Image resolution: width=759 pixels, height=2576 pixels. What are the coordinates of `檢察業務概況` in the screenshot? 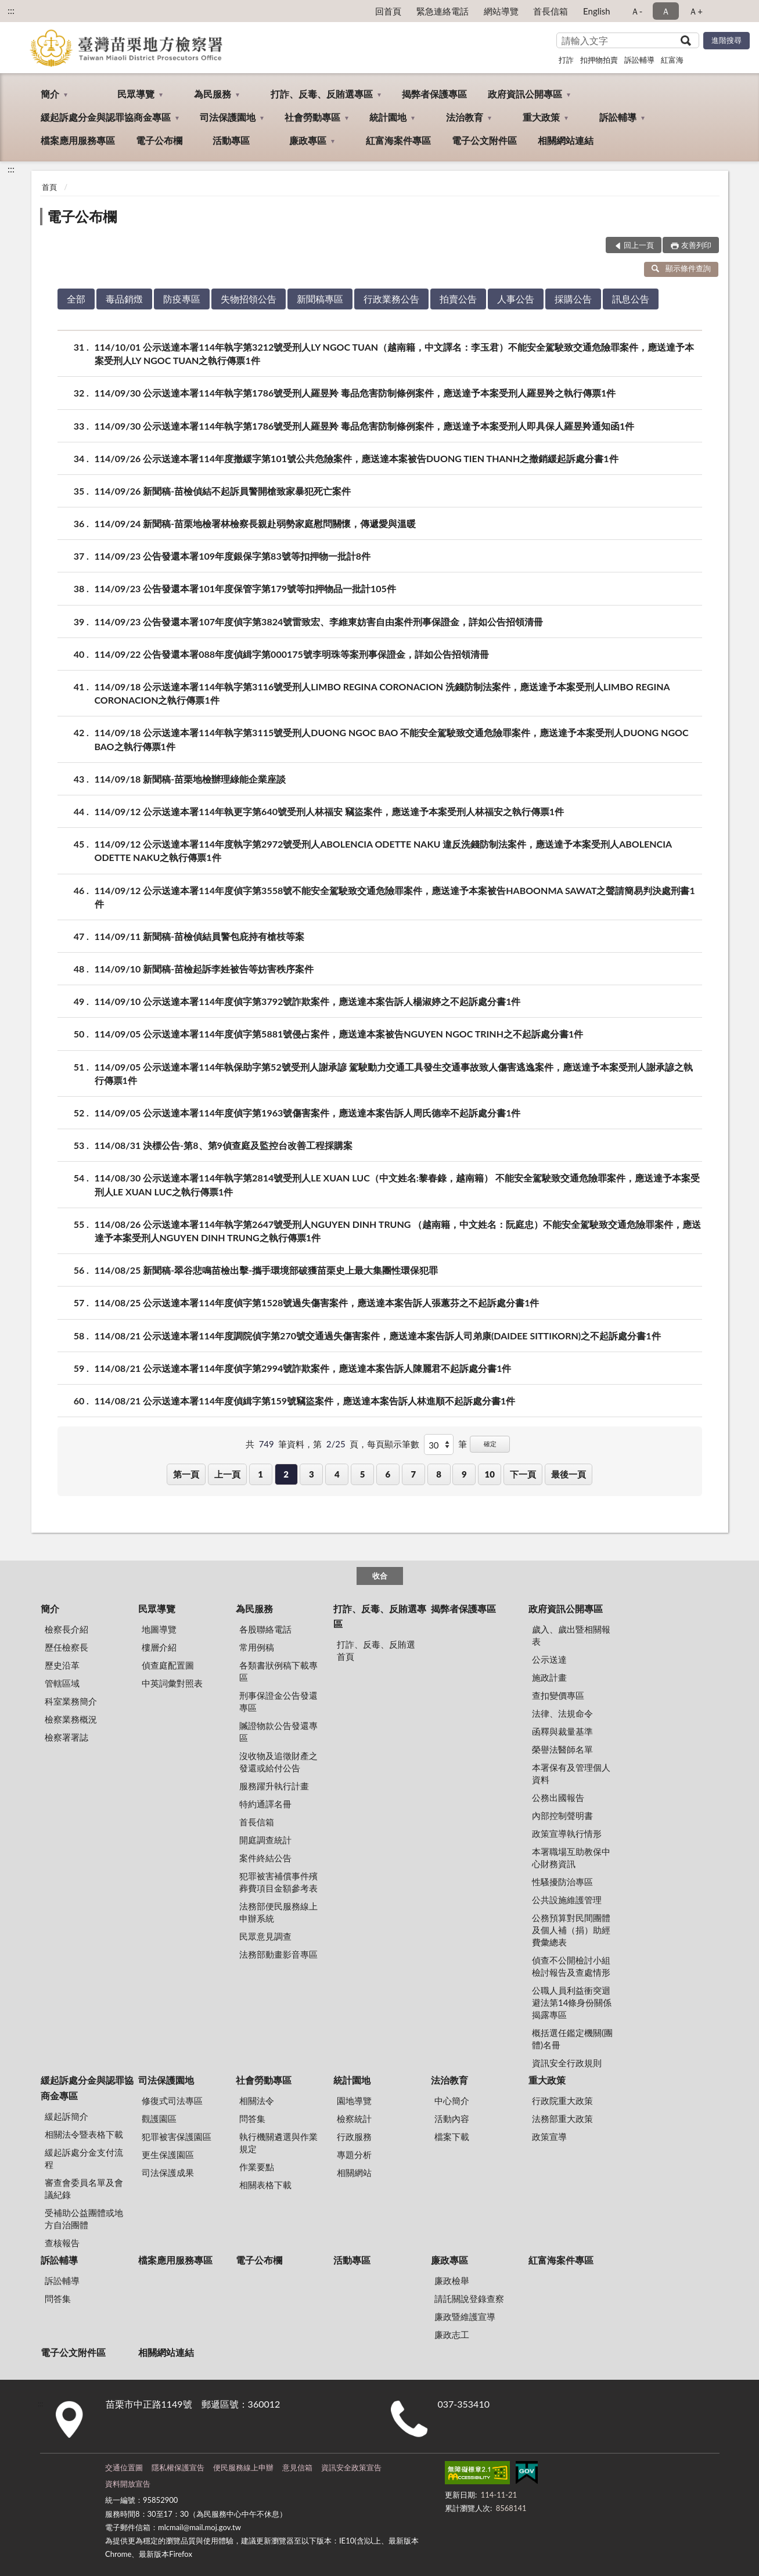 It's located at (71, 1719).